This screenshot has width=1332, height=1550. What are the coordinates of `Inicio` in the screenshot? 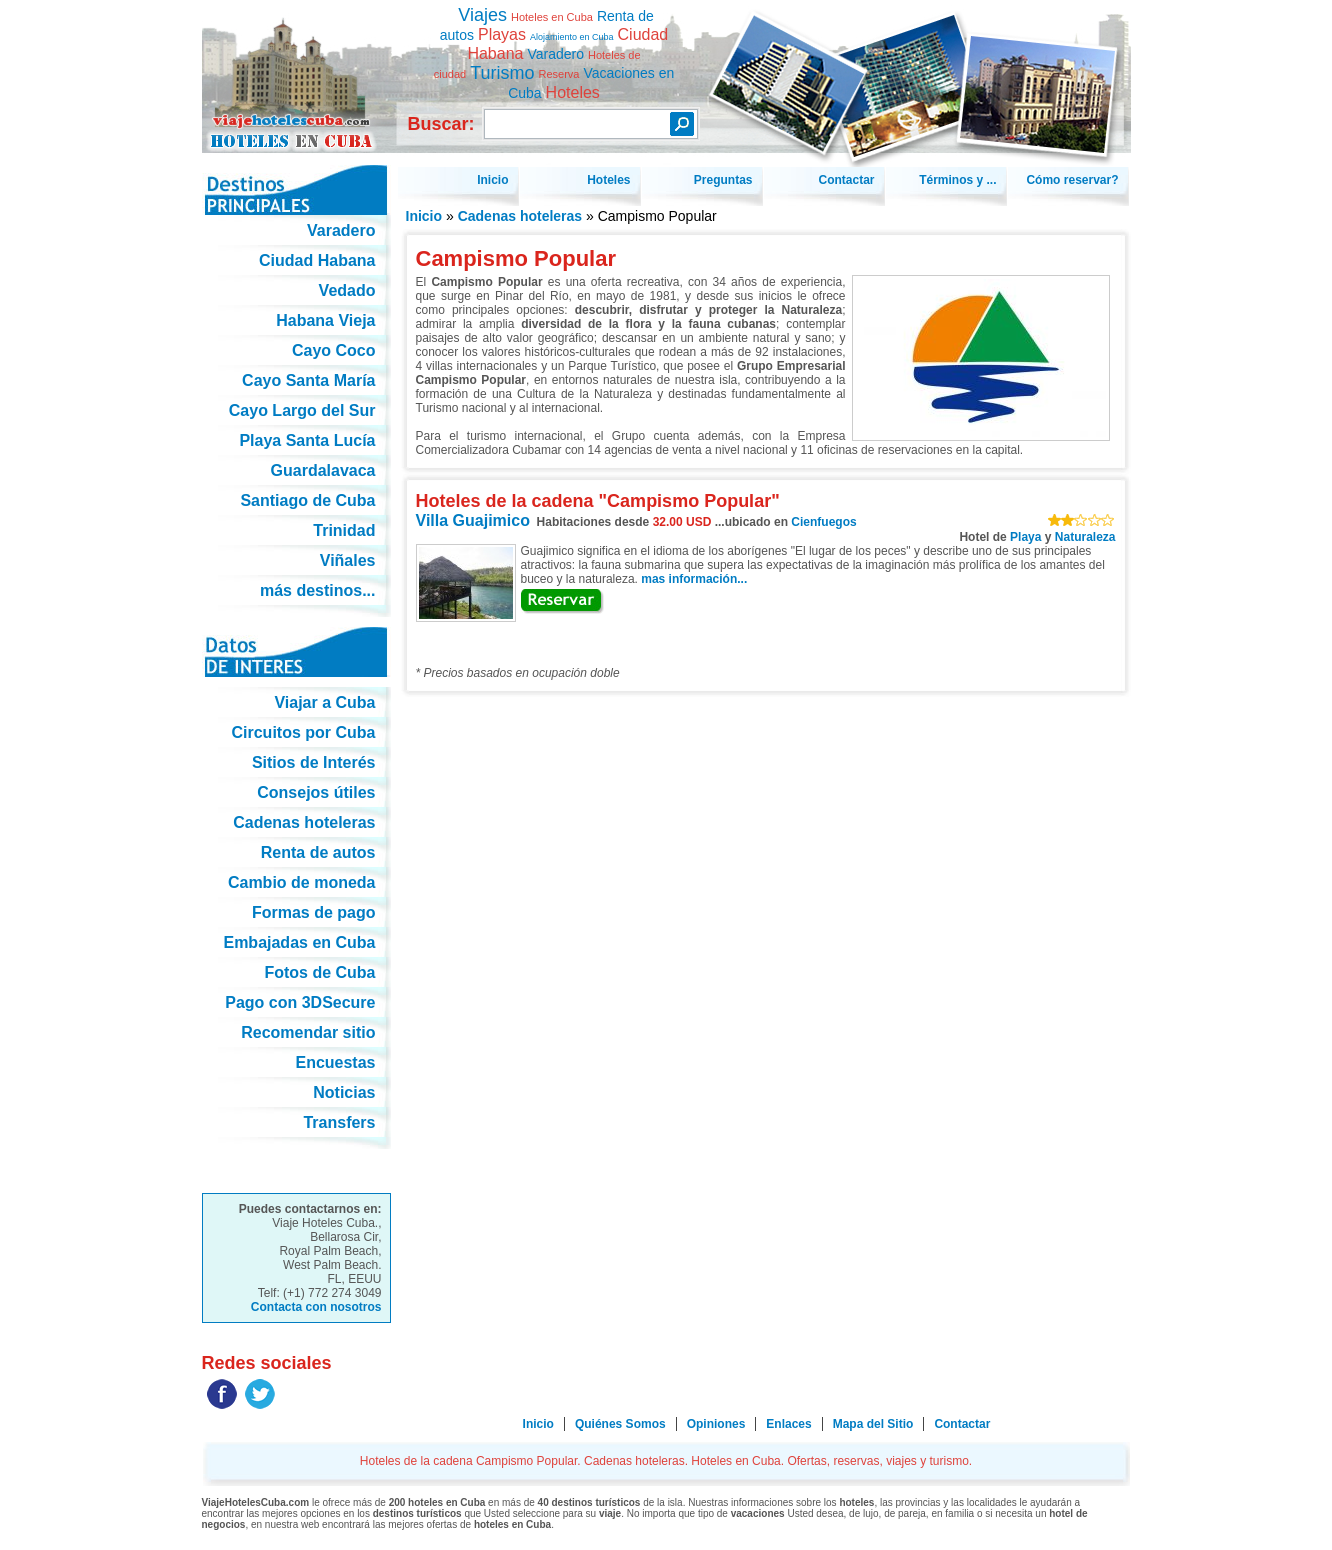 It's located at (424, 216).